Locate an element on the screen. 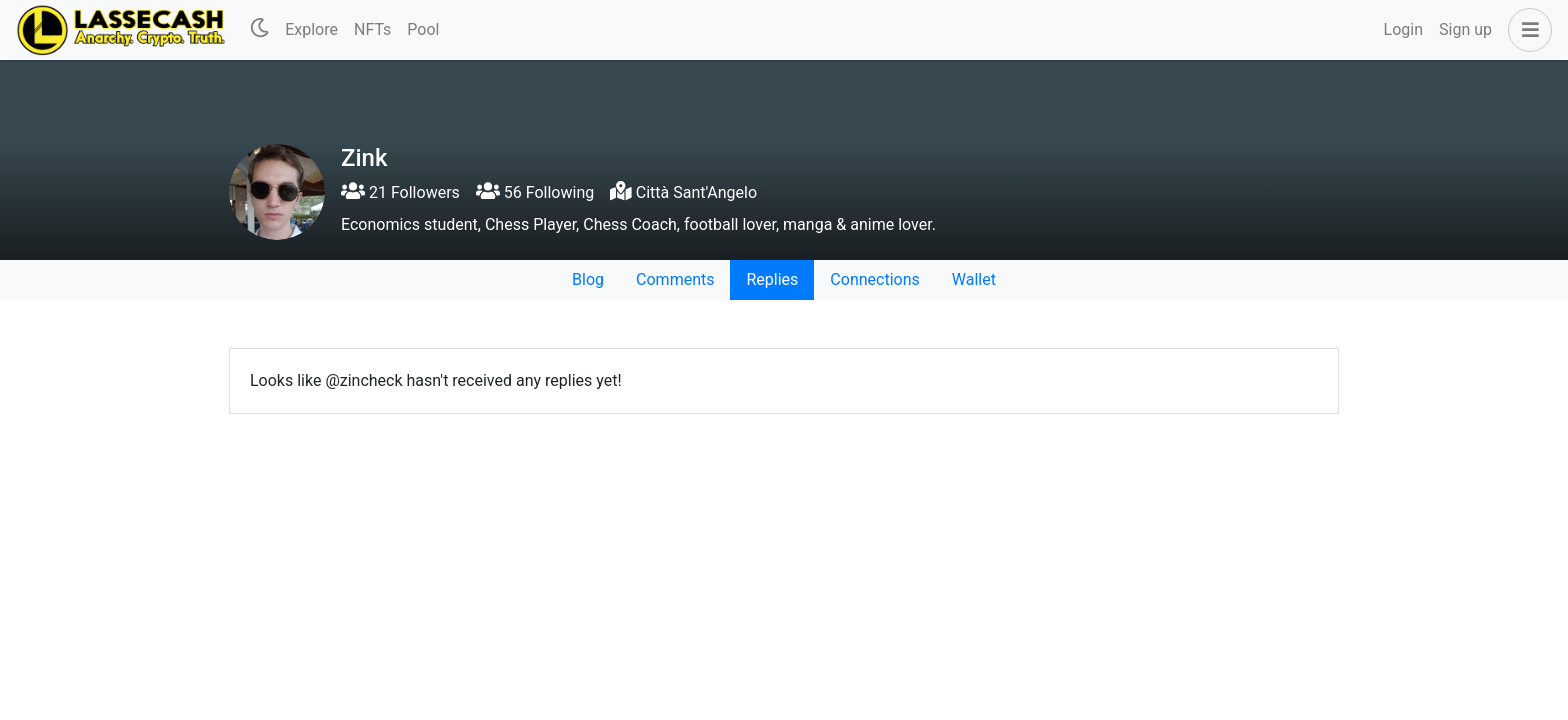 Image resolution: width=1568 pixels, height=720 pixels. NFTs is located at coordinates (372, 29).